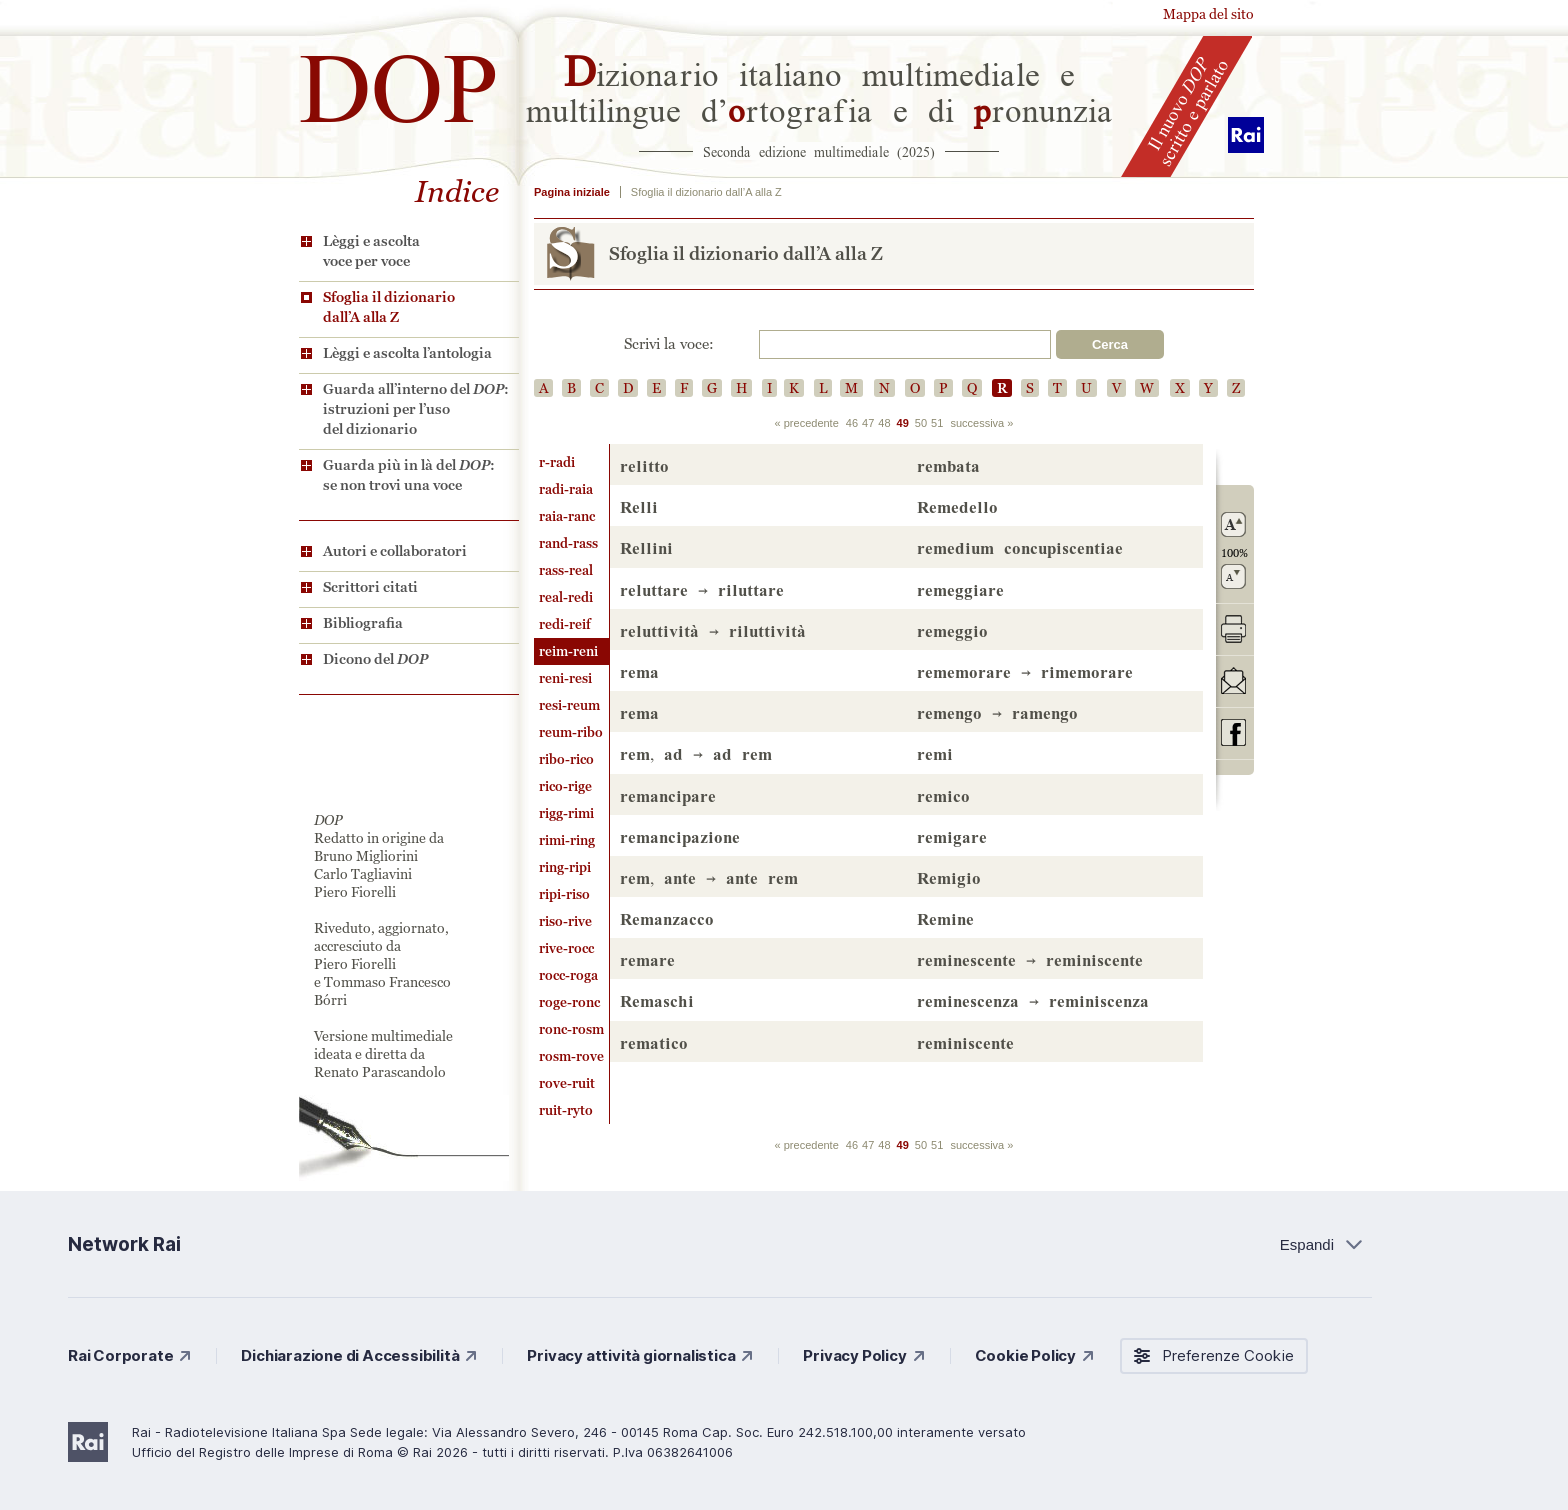  I want to click on stampa, so click(1233, 628).